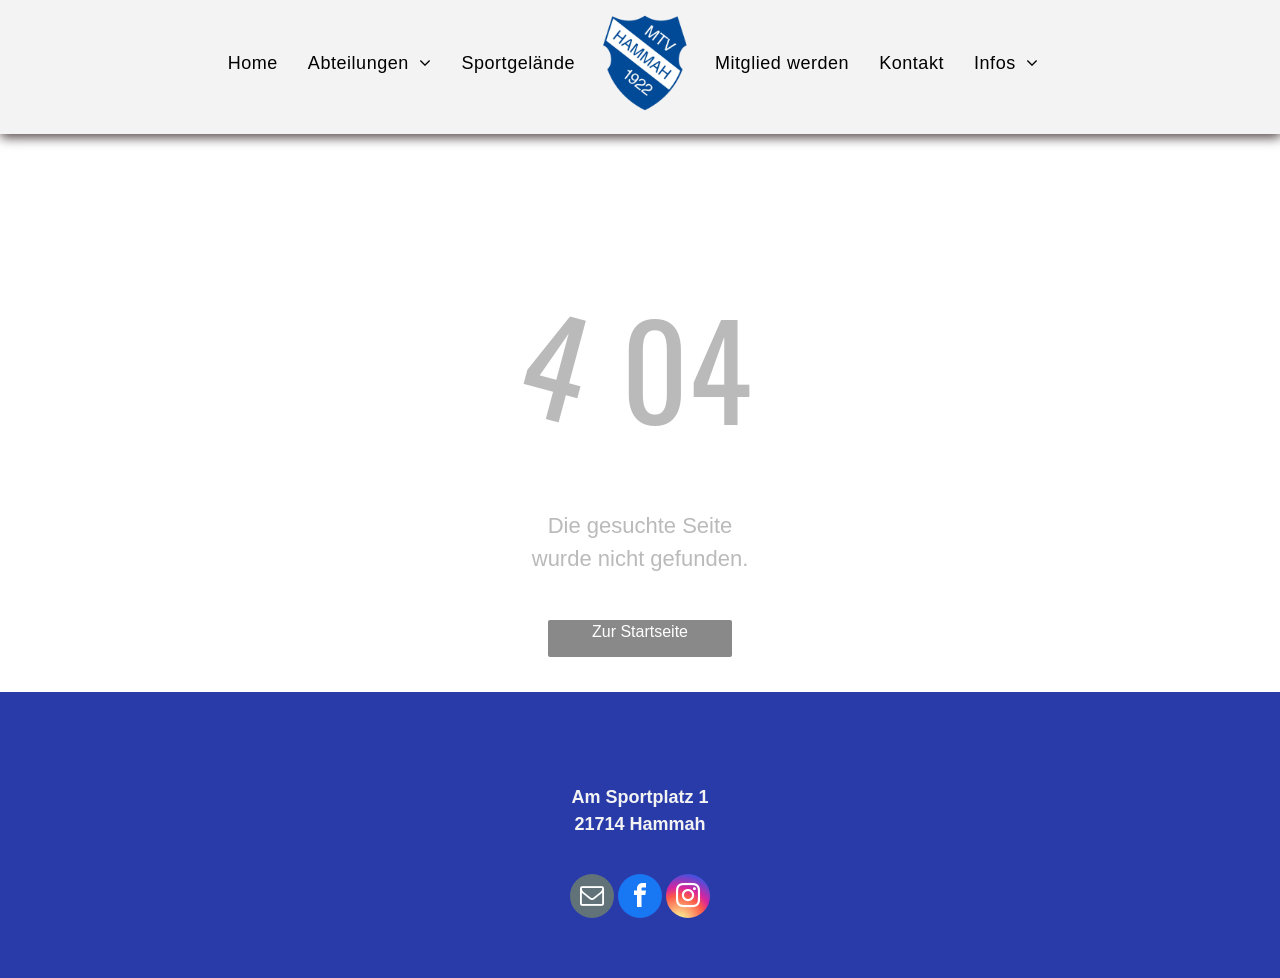 Image resolution: width=1280 pixels, height=978 pixels. Describe the element at coordinates (253, 62) in the screenshot. I see `[menuitem]` at that location.